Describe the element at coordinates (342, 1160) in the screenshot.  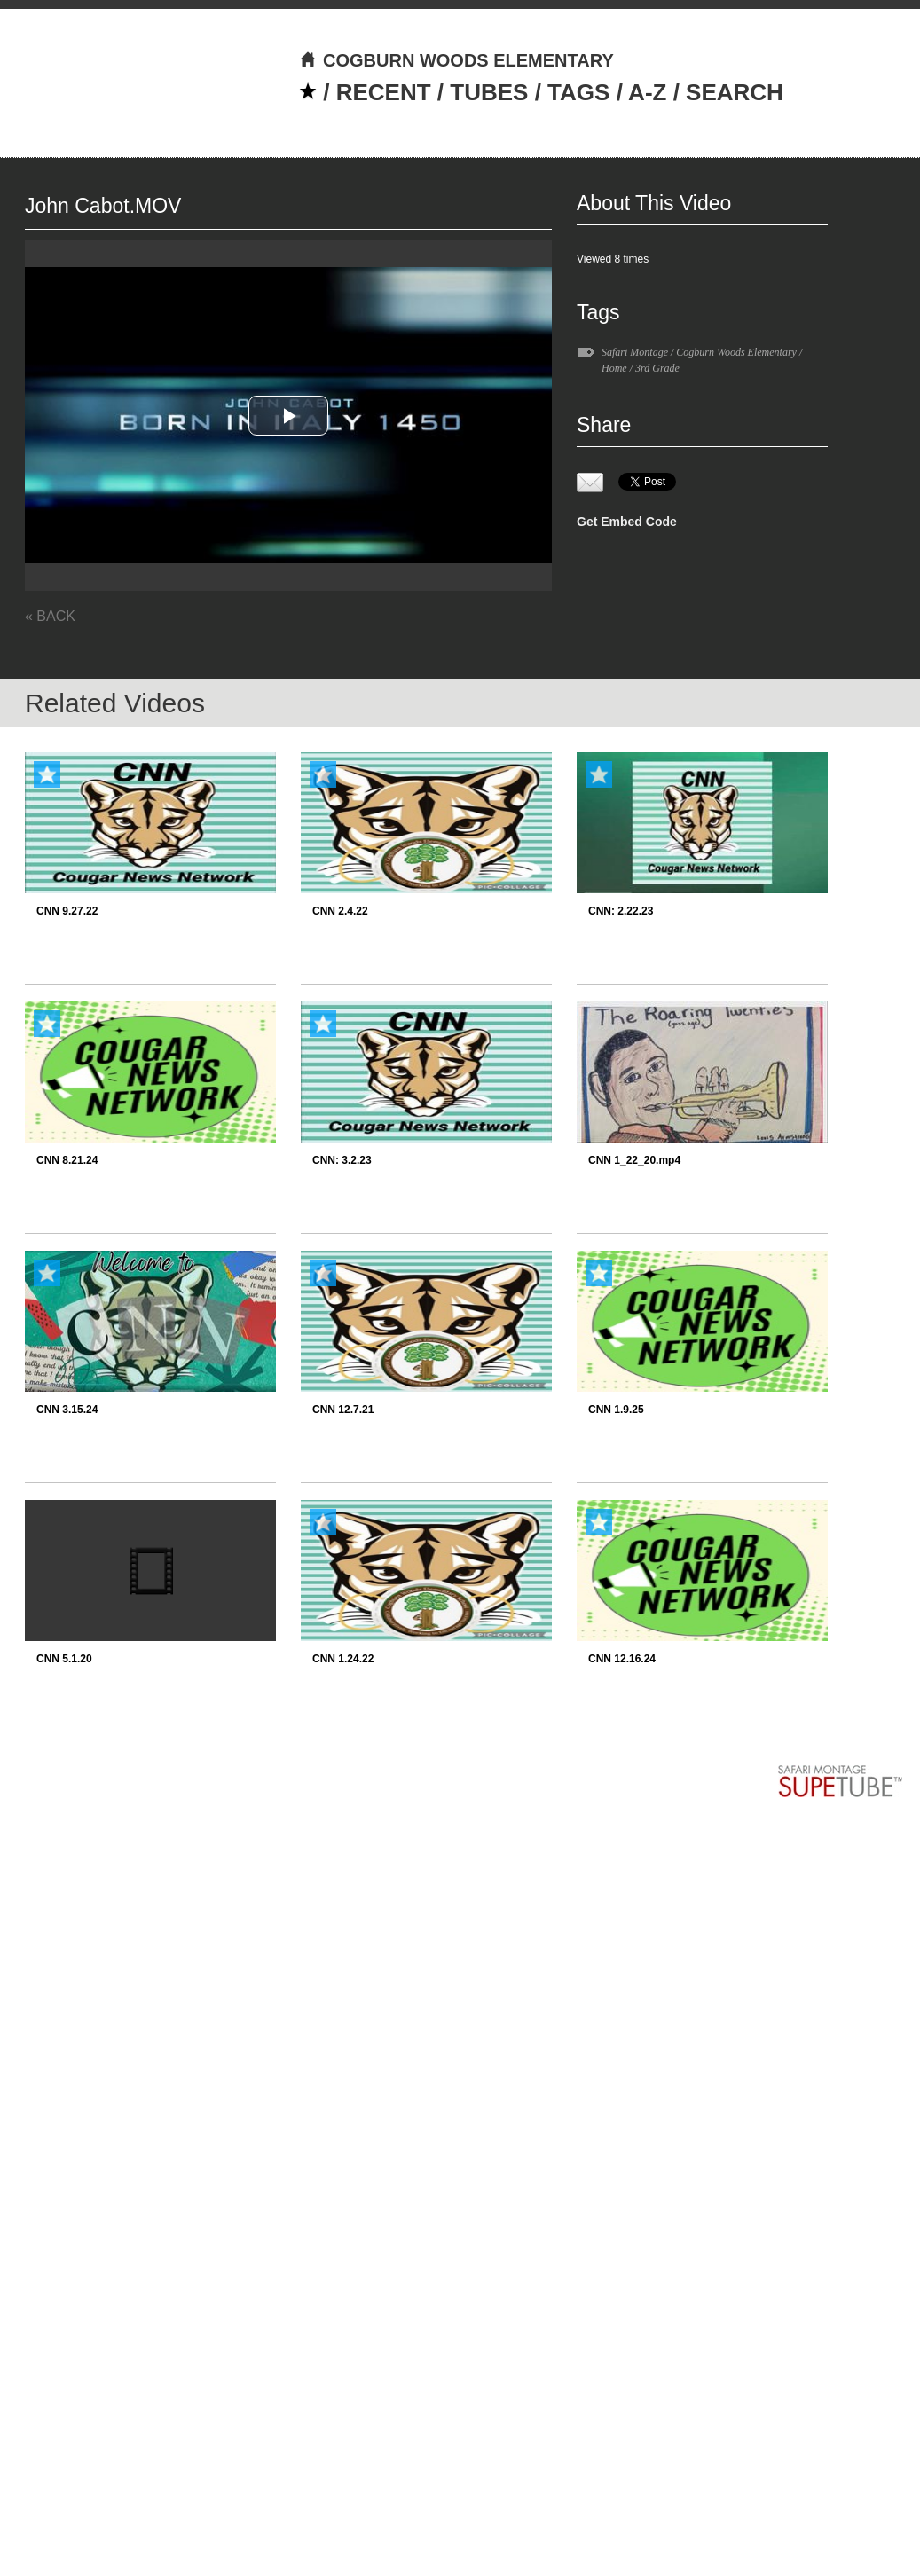
I see `CNN: 3.2.23` at that location.